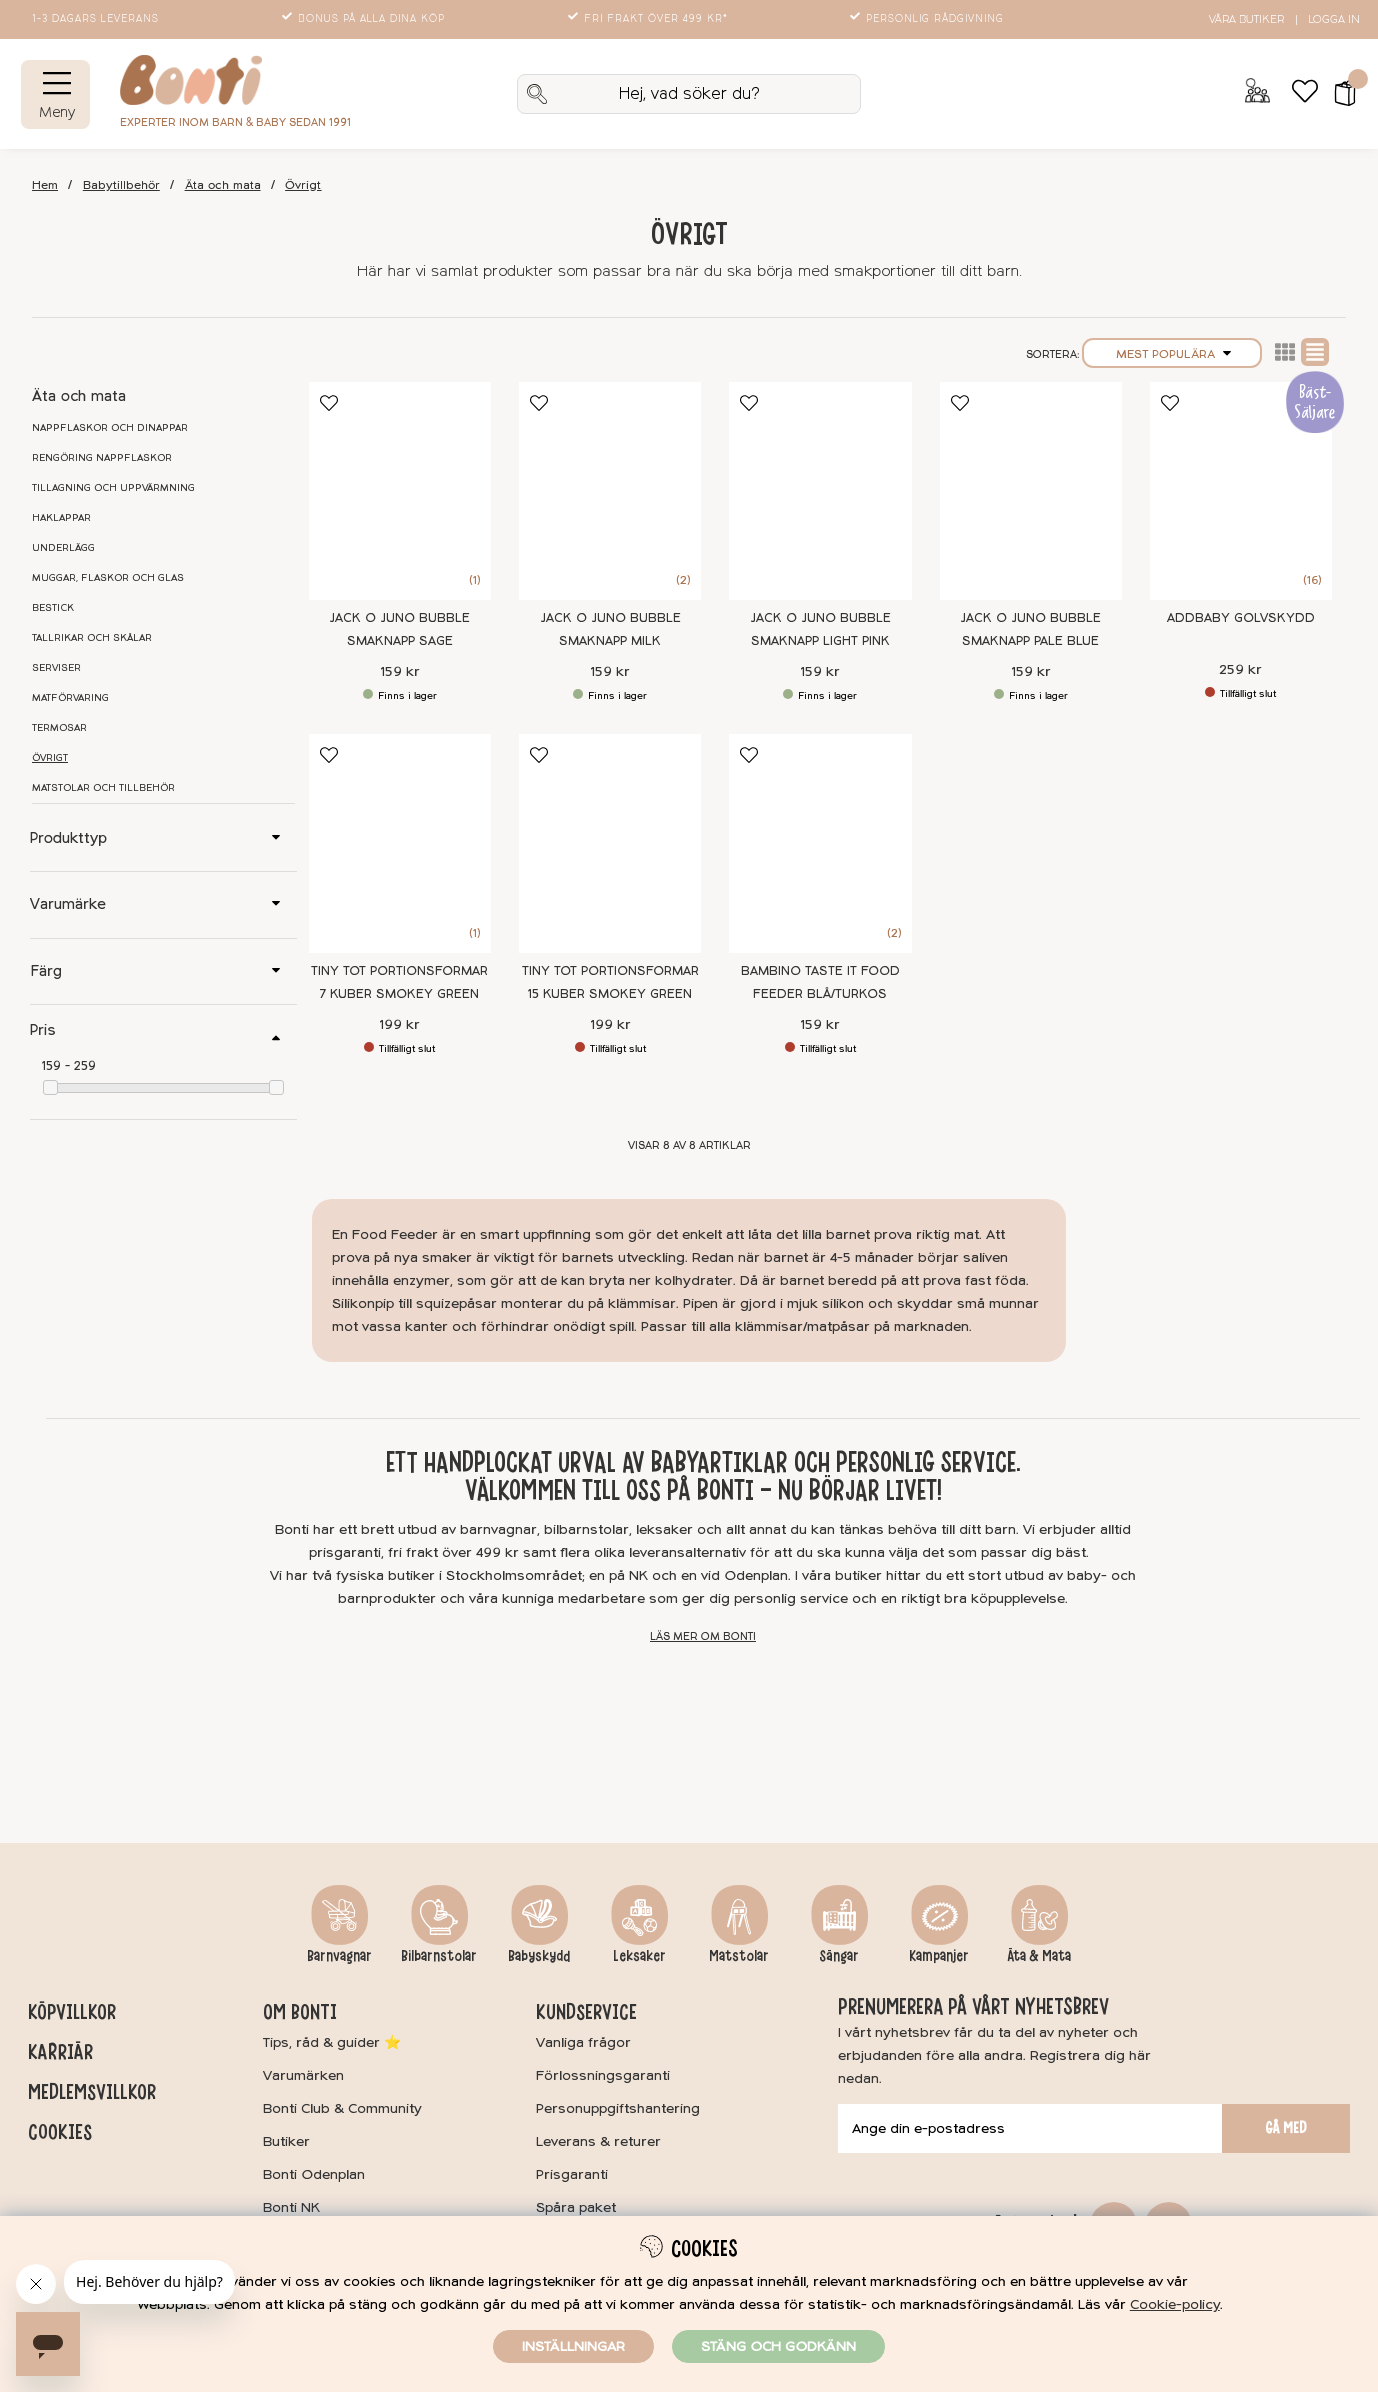 The height and width of the screenshot is (2392, 1378). What do you see at coordinates (1031, 491) in the screenshot?
I see `[Jack o Juno Bubble Smaknapp Pale Blue]` at bounding box center [1031, 491].